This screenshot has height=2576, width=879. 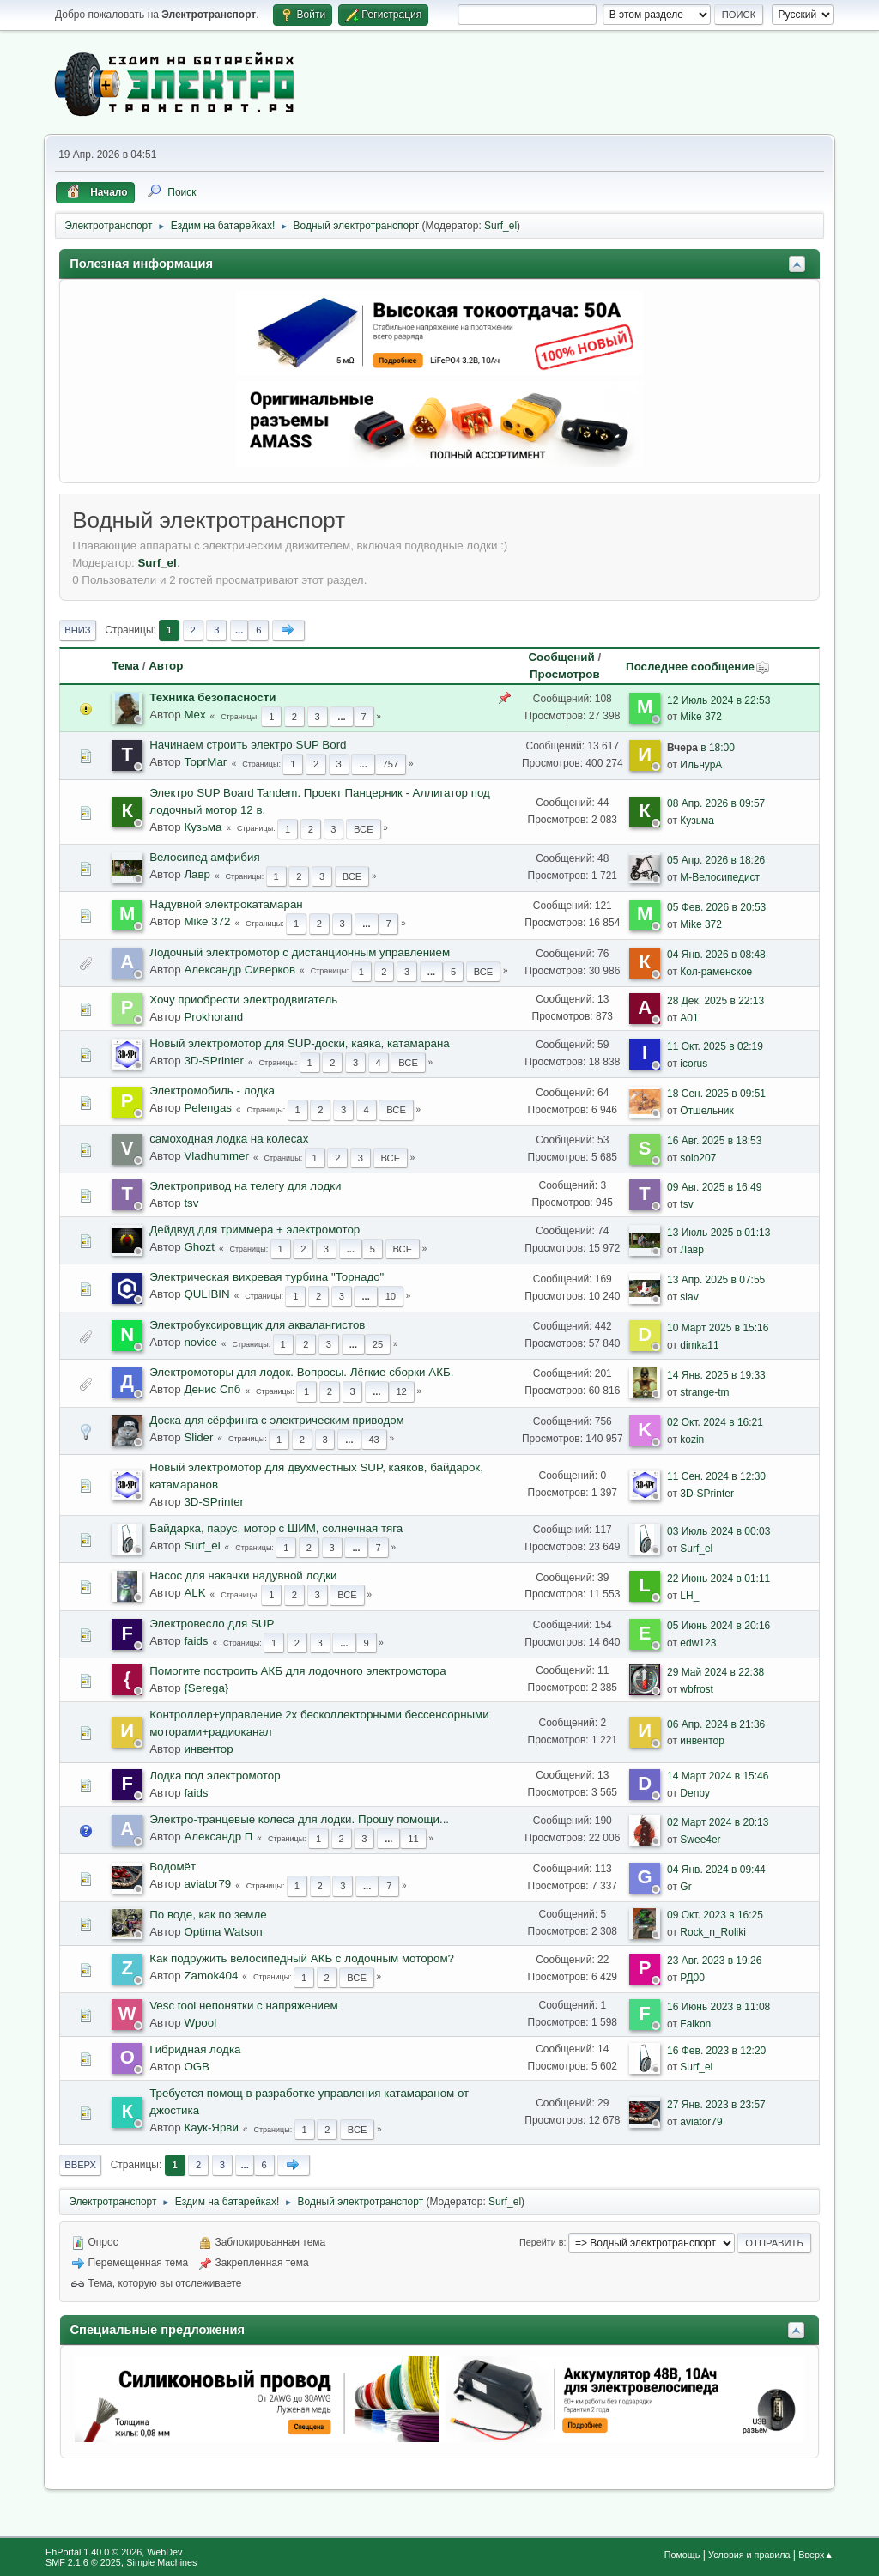 What do you see at coordinates (718, 700) in the screenshot?
I see `12 Июль 2024 в 22:53` at bounding box center [718, 700].